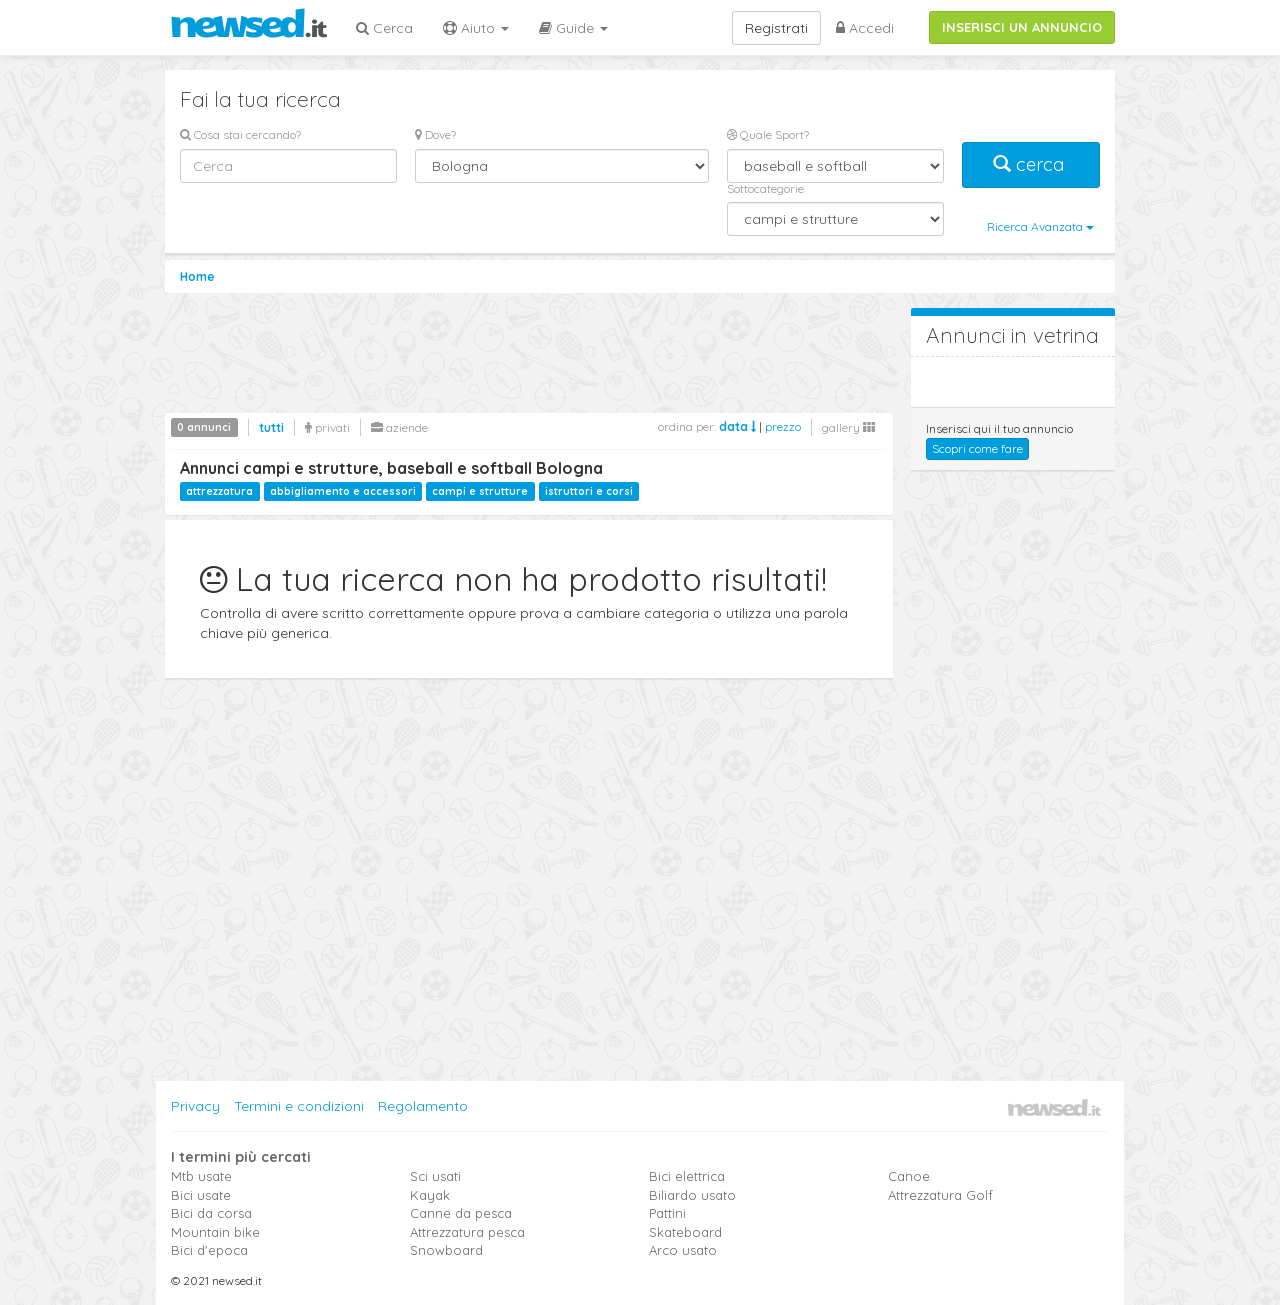  Describe the element at coordinates (435, 1176) in the screenshot. I see `Sci usati` at that location.